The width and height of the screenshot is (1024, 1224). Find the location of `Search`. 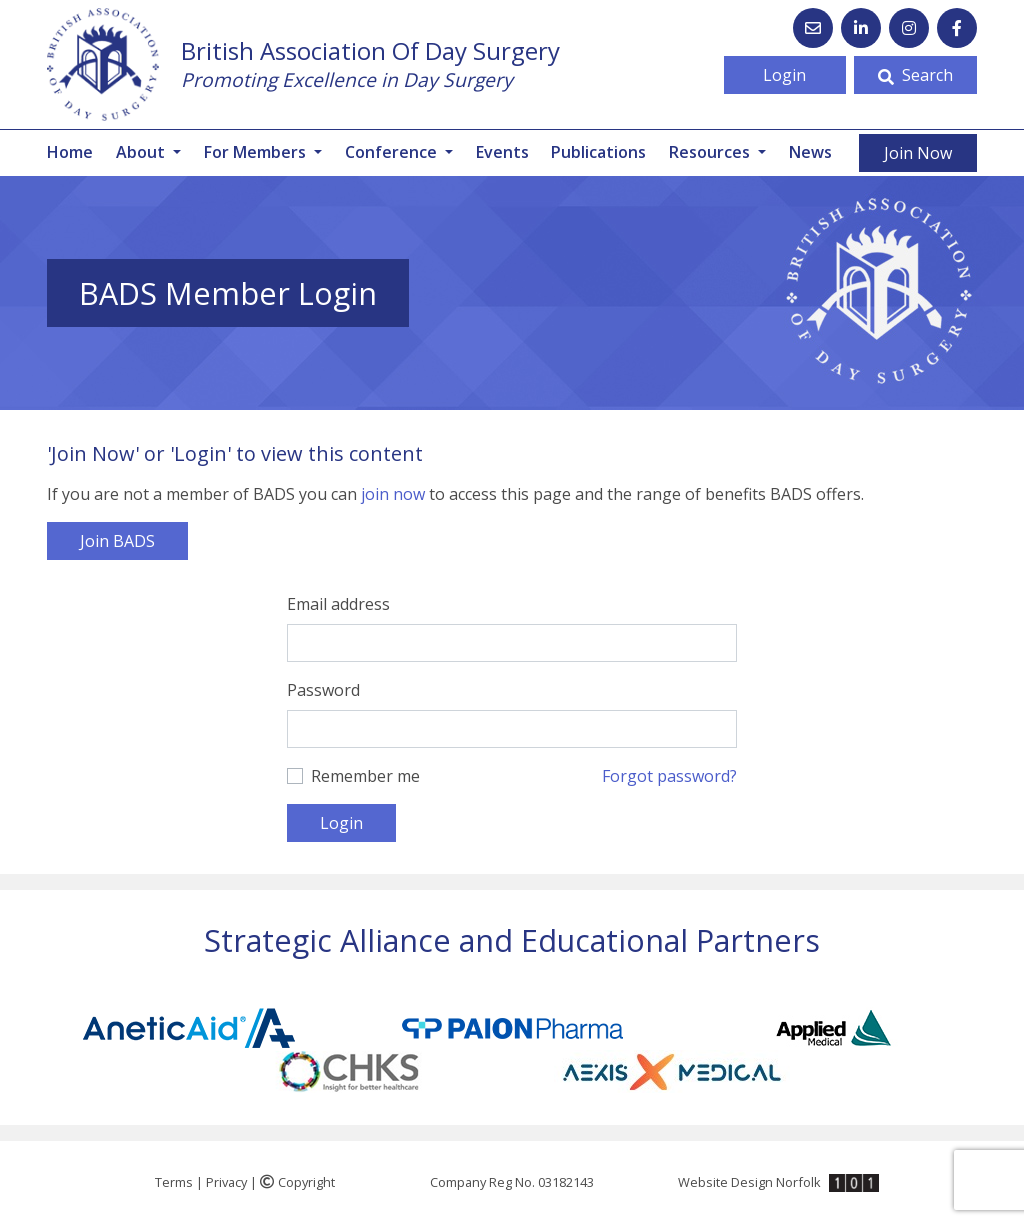

Search is located at coordinates (915, 75).